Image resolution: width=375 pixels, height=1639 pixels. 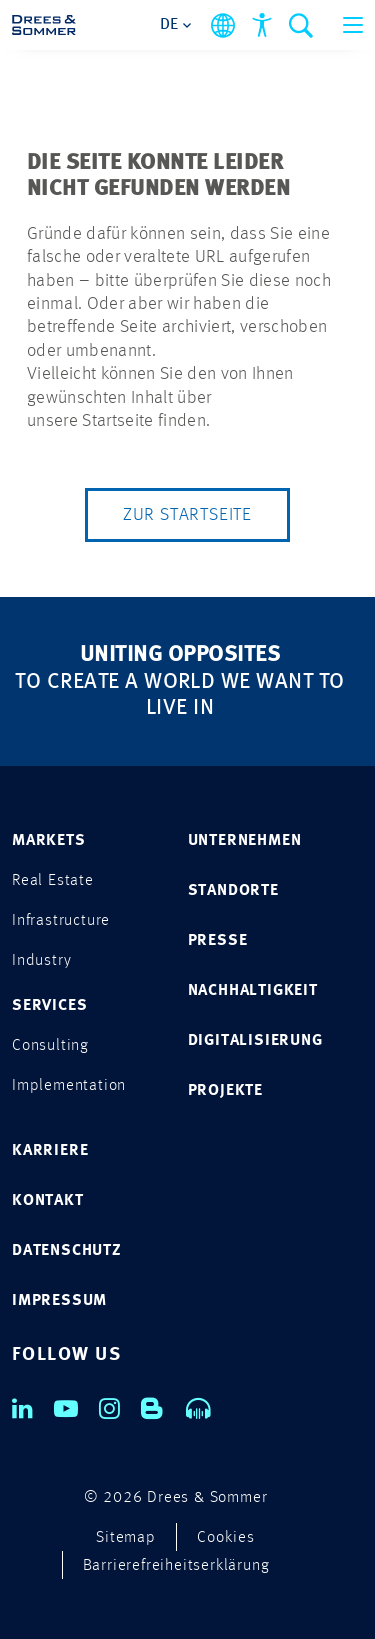 I want to click on Implementation, so click(x=69, y=1086).